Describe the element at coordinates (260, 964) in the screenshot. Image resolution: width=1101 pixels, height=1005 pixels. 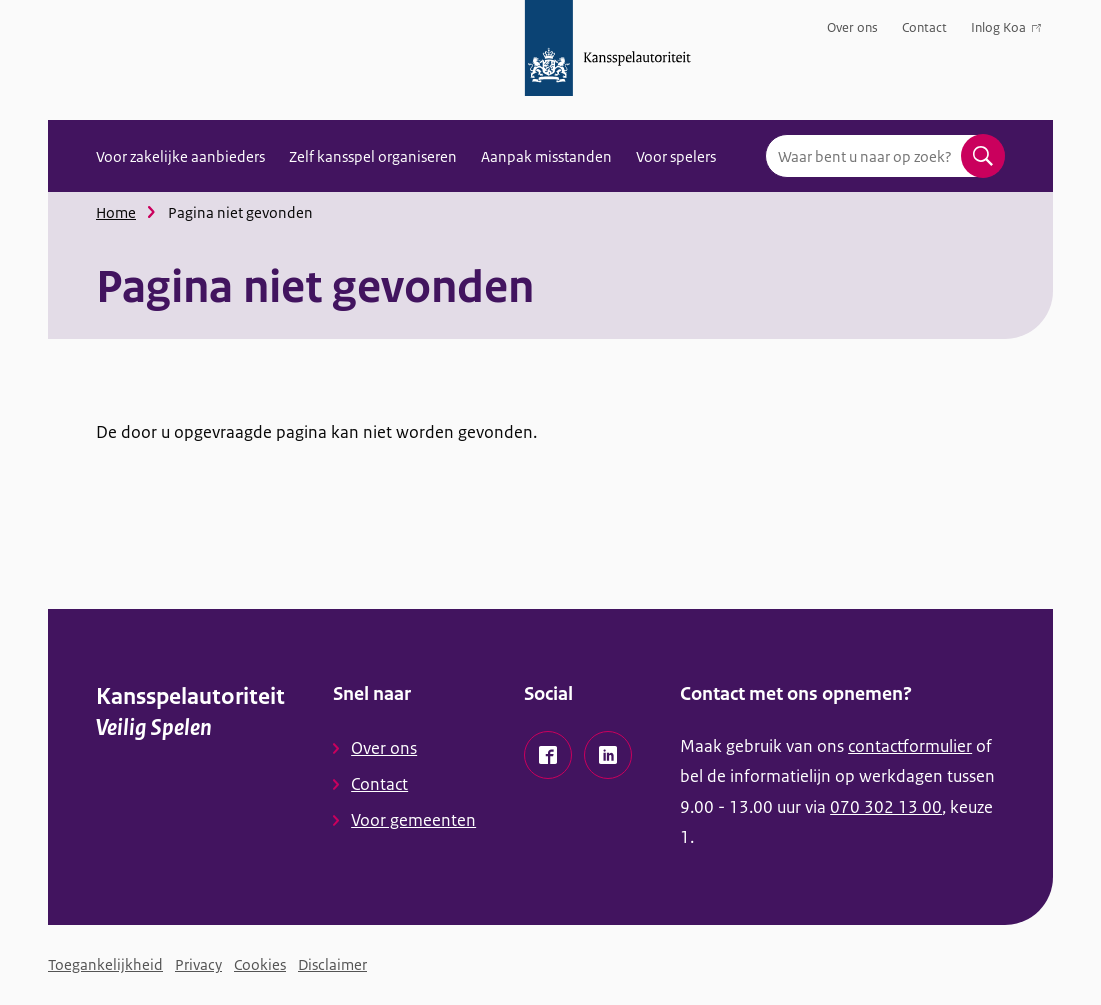
I see `Cookies` at that location.